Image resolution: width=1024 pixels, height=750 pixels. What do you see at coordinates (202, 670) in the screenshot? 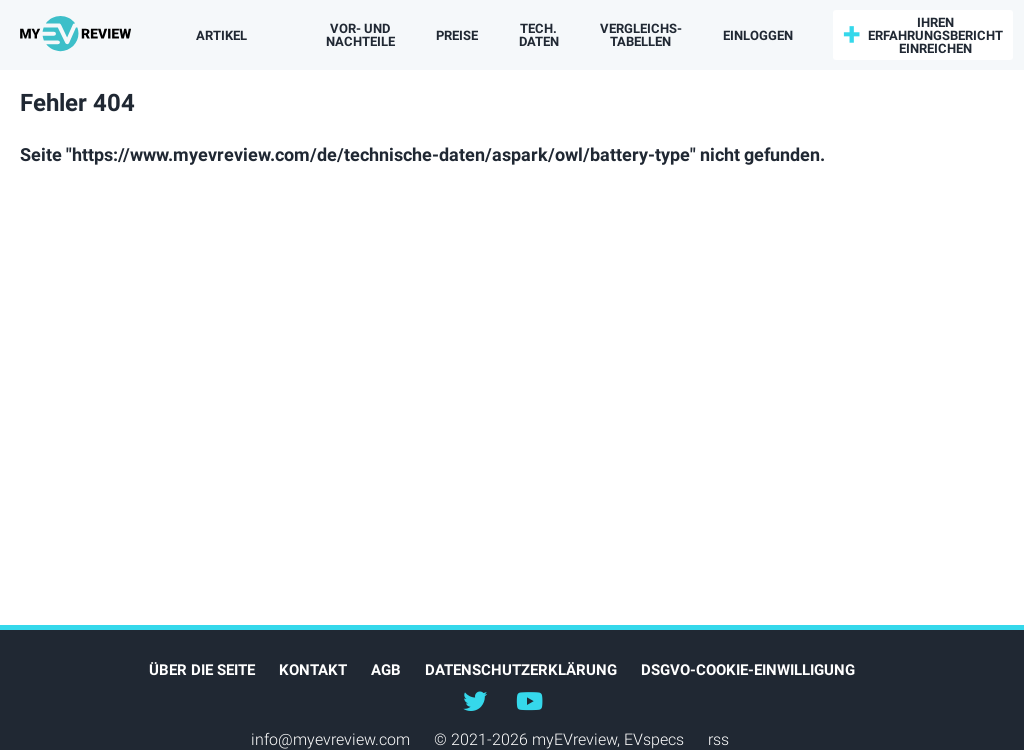
I see `Über die Seite` at bounding box center [202, 670].